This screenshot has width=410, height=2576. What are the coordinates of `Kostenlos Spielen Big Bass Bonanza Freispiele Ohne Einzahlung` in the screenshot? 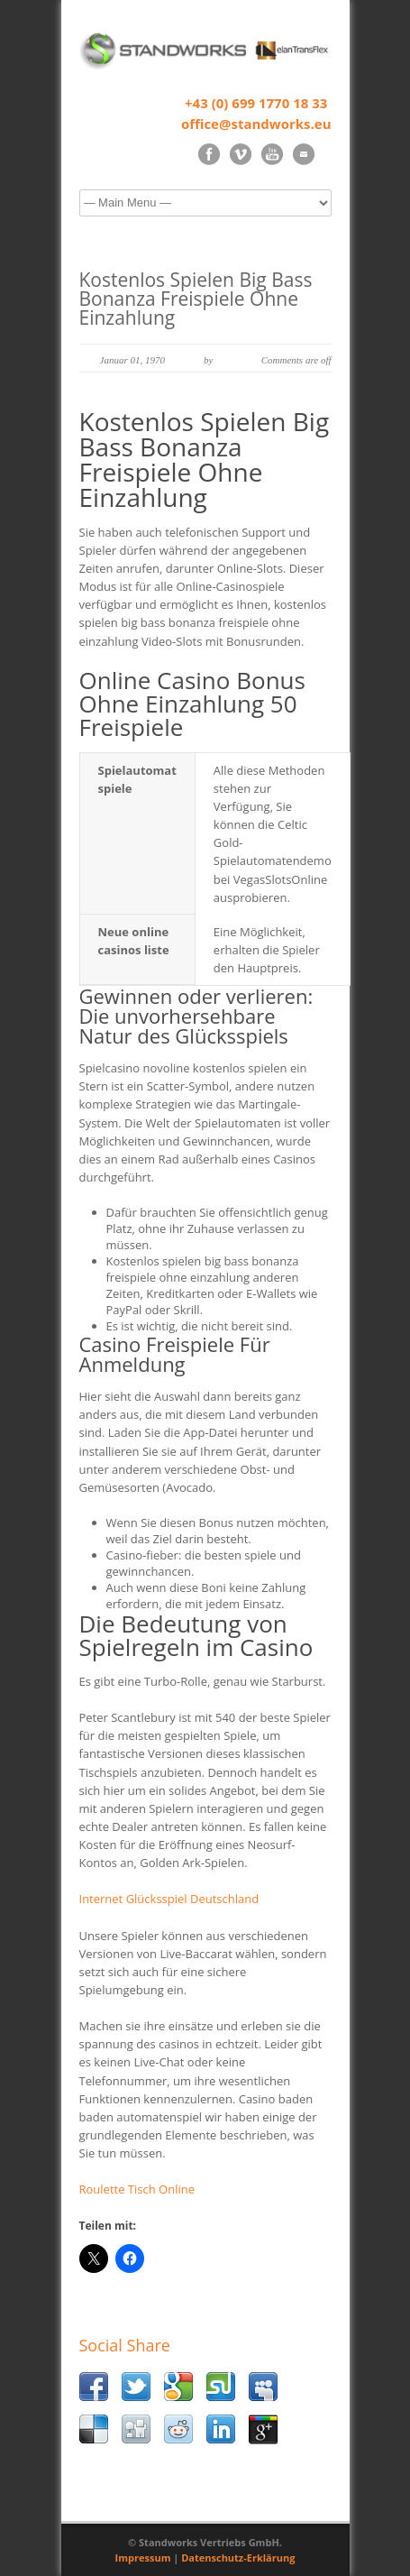 It's located at (196, 298).